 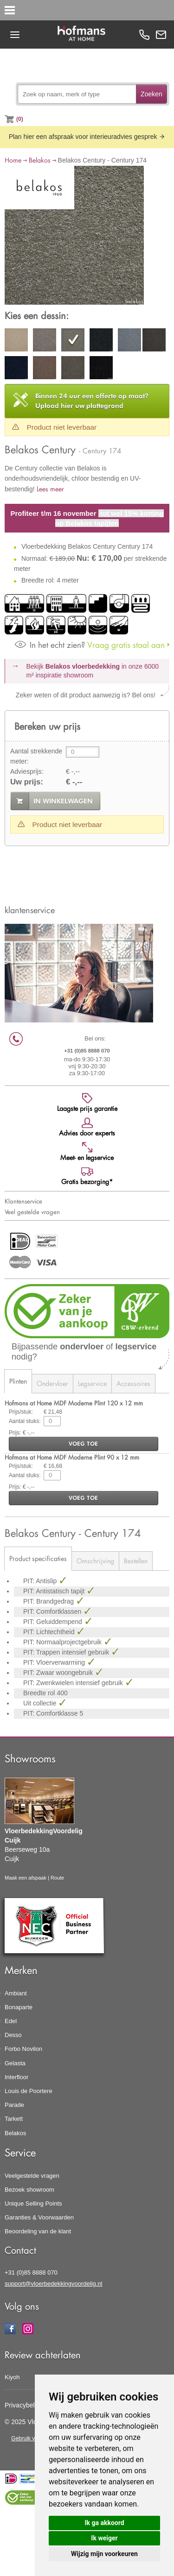 What do you see at coordinates (32, 1212) in the screenshot?
I see `Veel gestelde vragen` at bounding box center [32, 1212].